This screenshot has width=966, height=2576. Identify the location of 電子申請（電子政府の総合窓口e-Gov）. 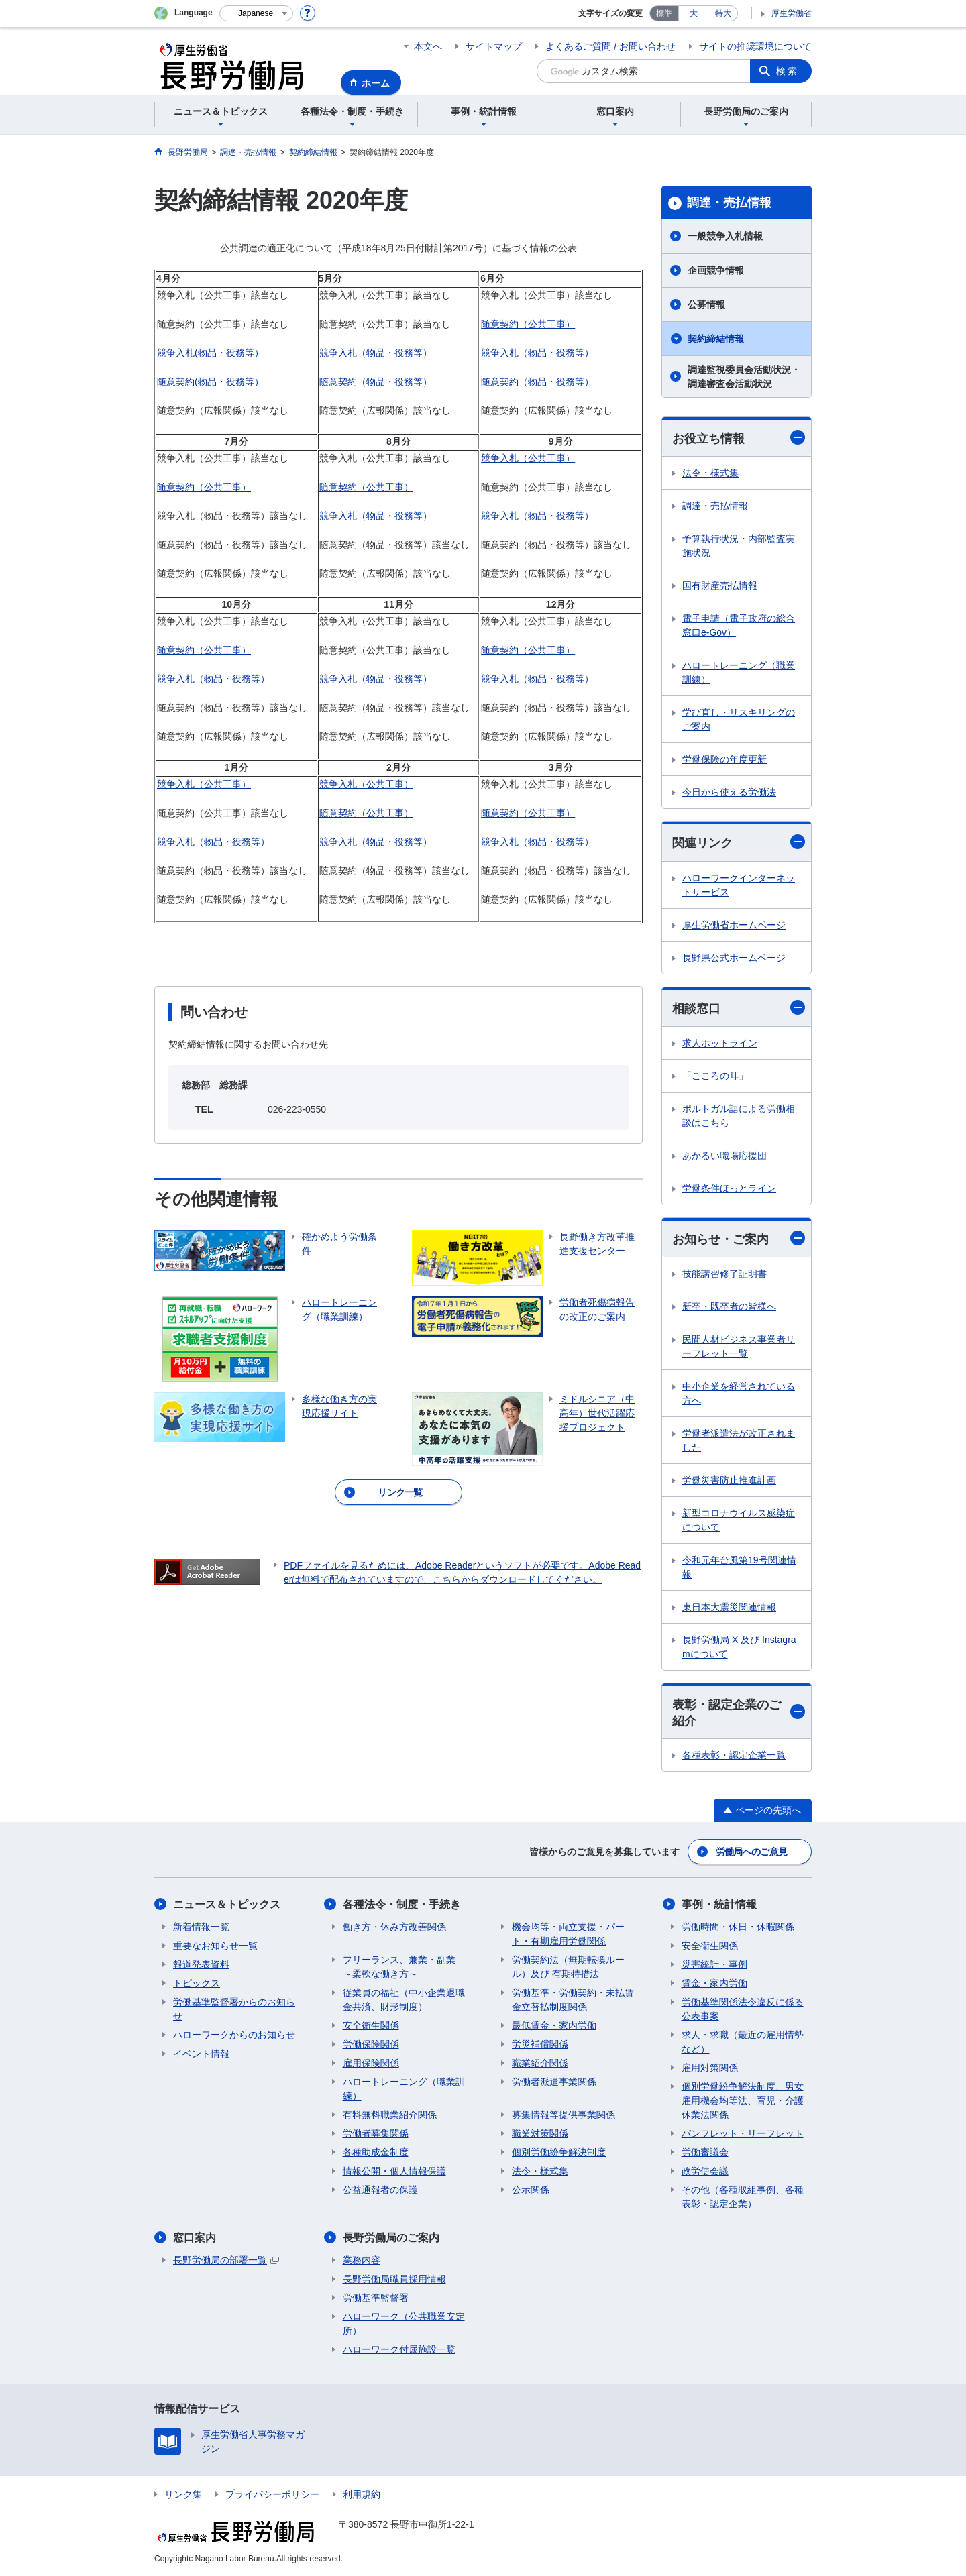
(738, 625).